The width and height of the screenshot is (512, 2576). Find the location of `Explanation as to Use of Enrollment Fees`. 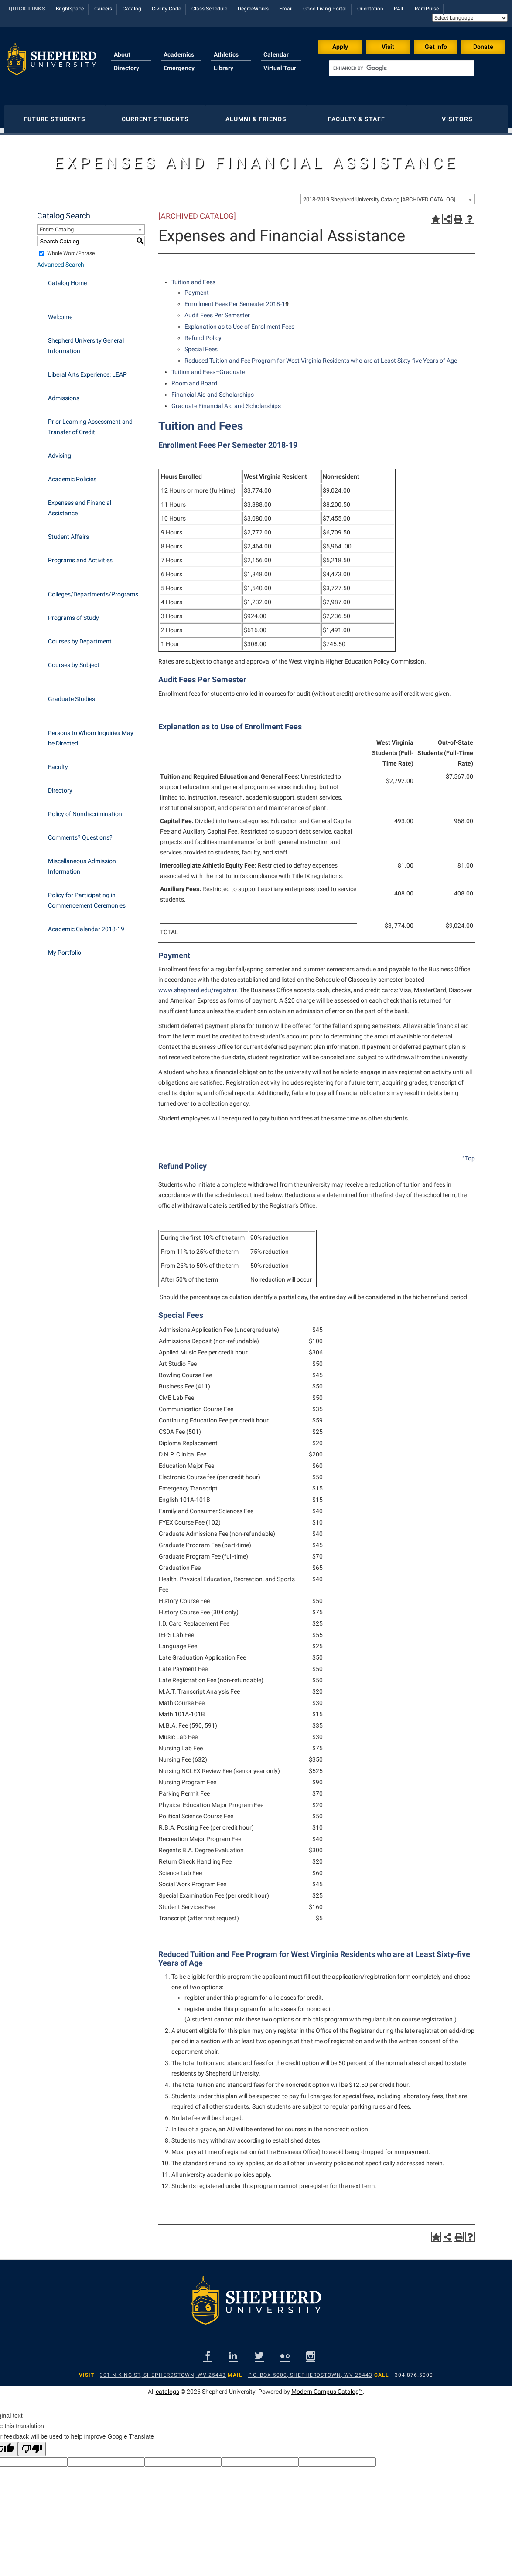

Explanation as to Use of Enrollment Fees is located at coordinates (239, 322).